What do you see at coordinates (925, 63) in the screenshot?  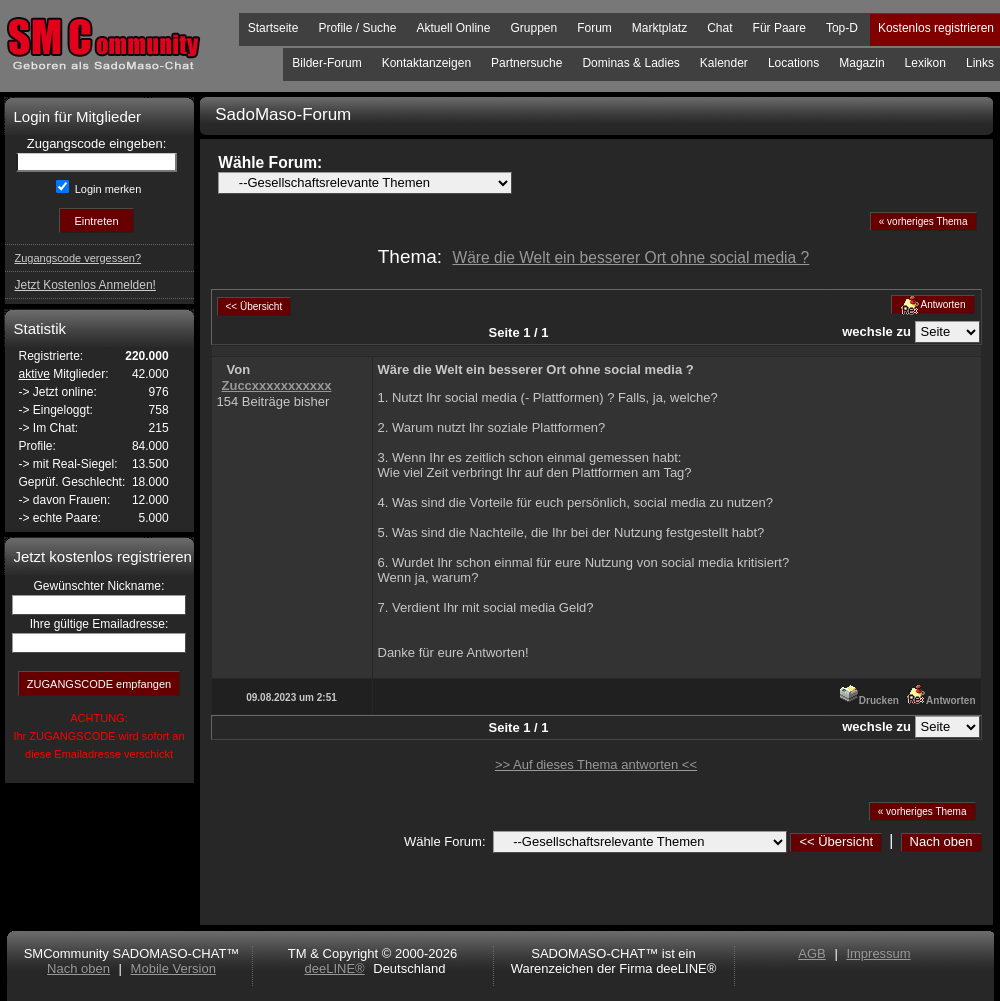 I see `Lexikon` at bounding box center [925, 63].